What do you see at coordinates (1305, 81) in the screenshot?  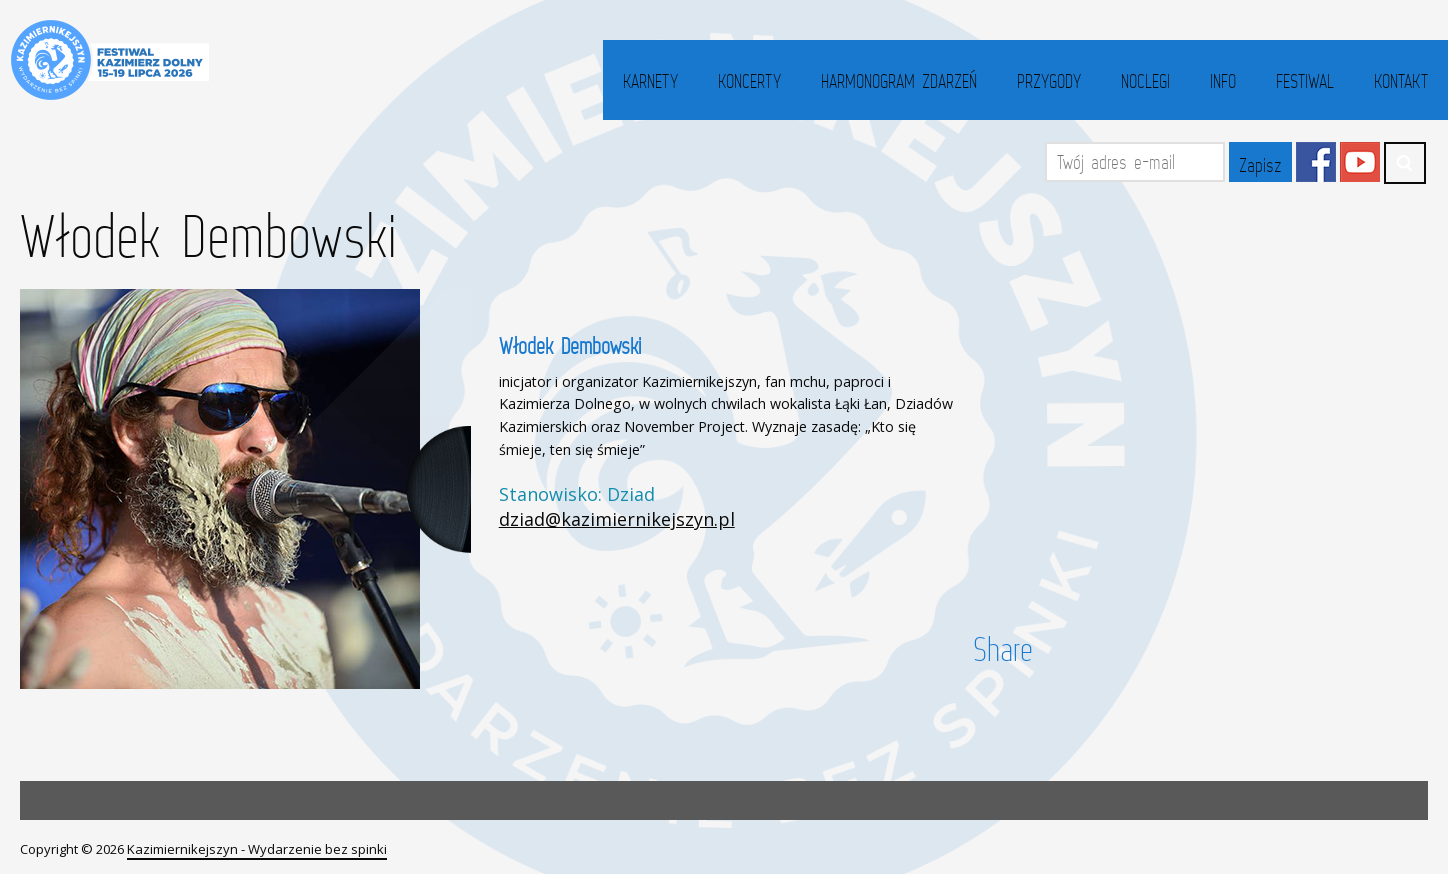 I see `Festiwal` at bounding box center [1305, 81].